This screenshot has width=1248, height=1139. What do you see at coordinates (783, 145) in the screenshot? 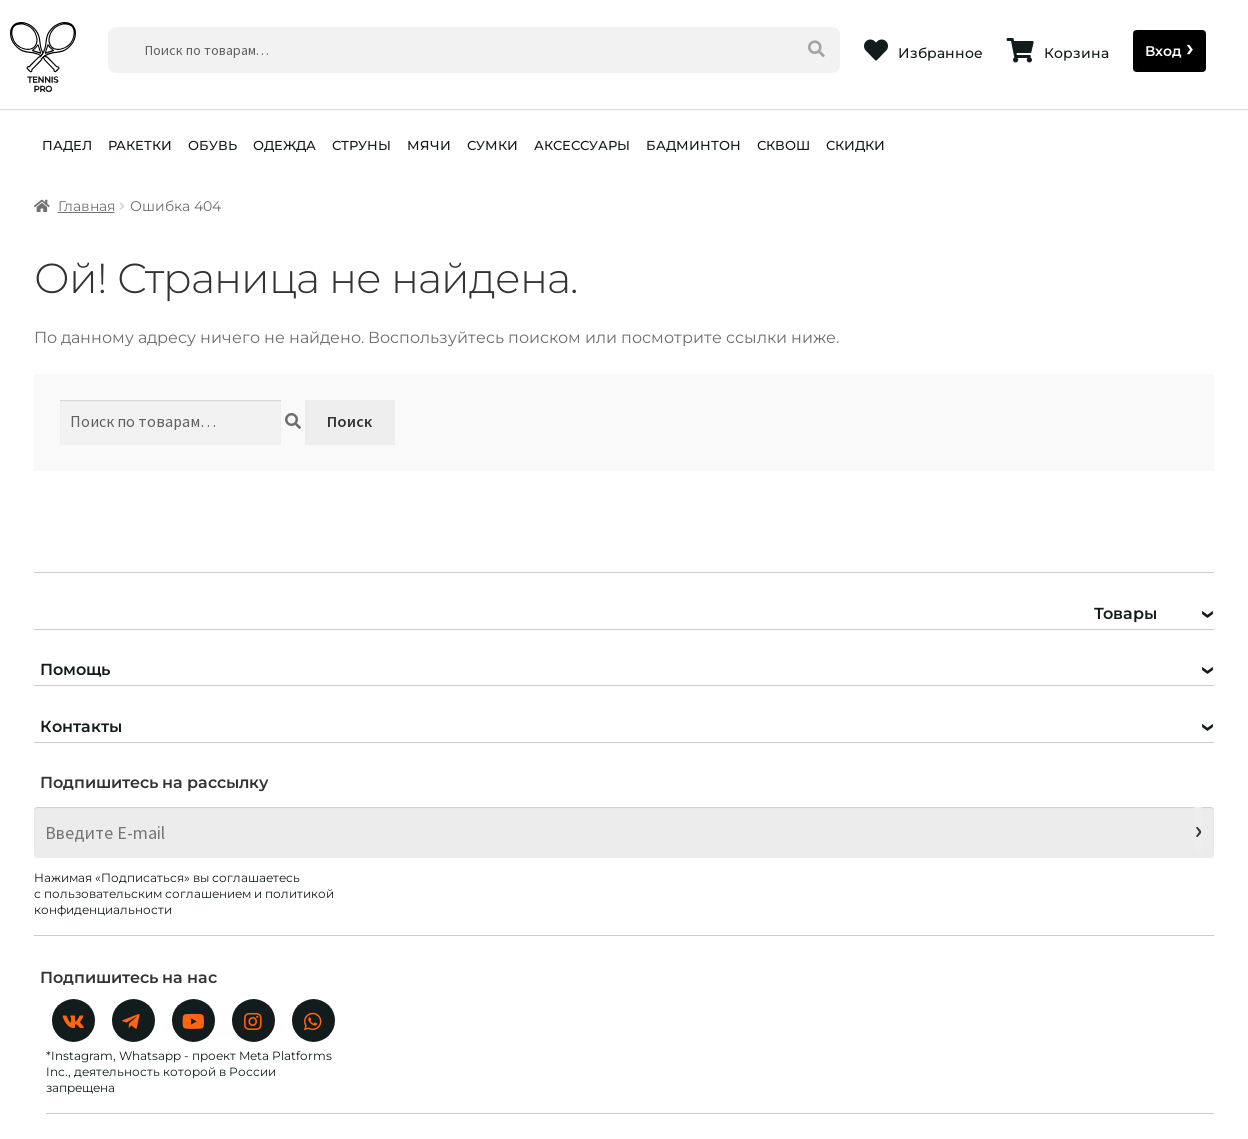
I see `СКВОШ` at bounding box center [783, 145].